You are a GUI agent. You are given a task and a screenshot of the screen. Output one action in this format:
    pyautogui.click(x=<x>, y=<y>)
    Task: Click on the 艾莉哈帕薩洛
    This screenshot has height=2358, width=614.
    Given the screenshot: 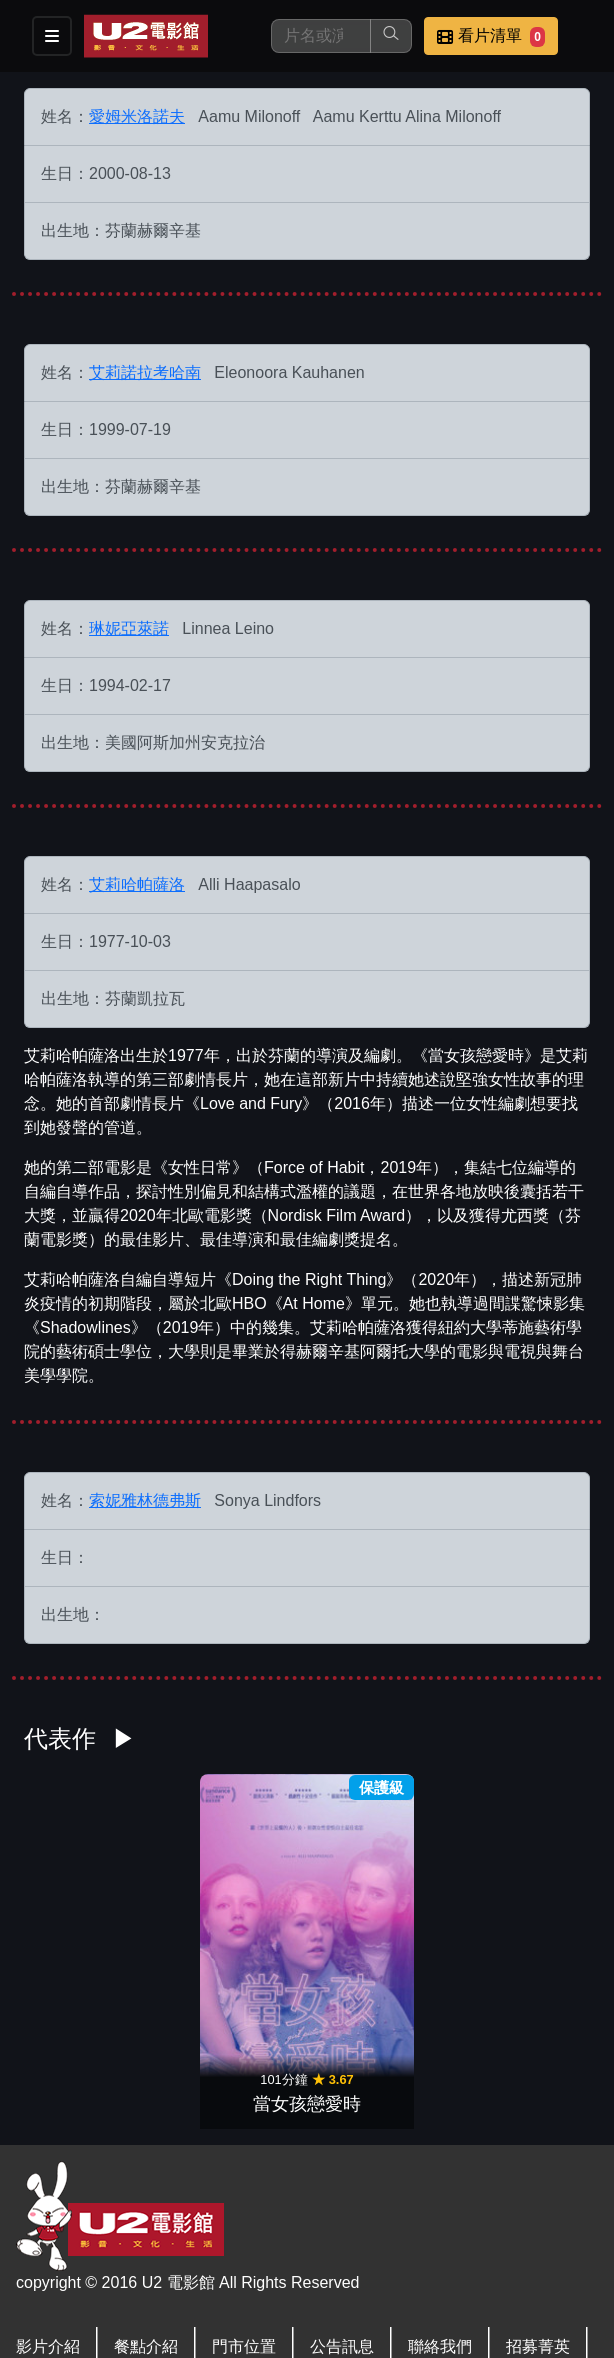 What is the action you would take?
    pyautogui.click(x=137, y=884)
    